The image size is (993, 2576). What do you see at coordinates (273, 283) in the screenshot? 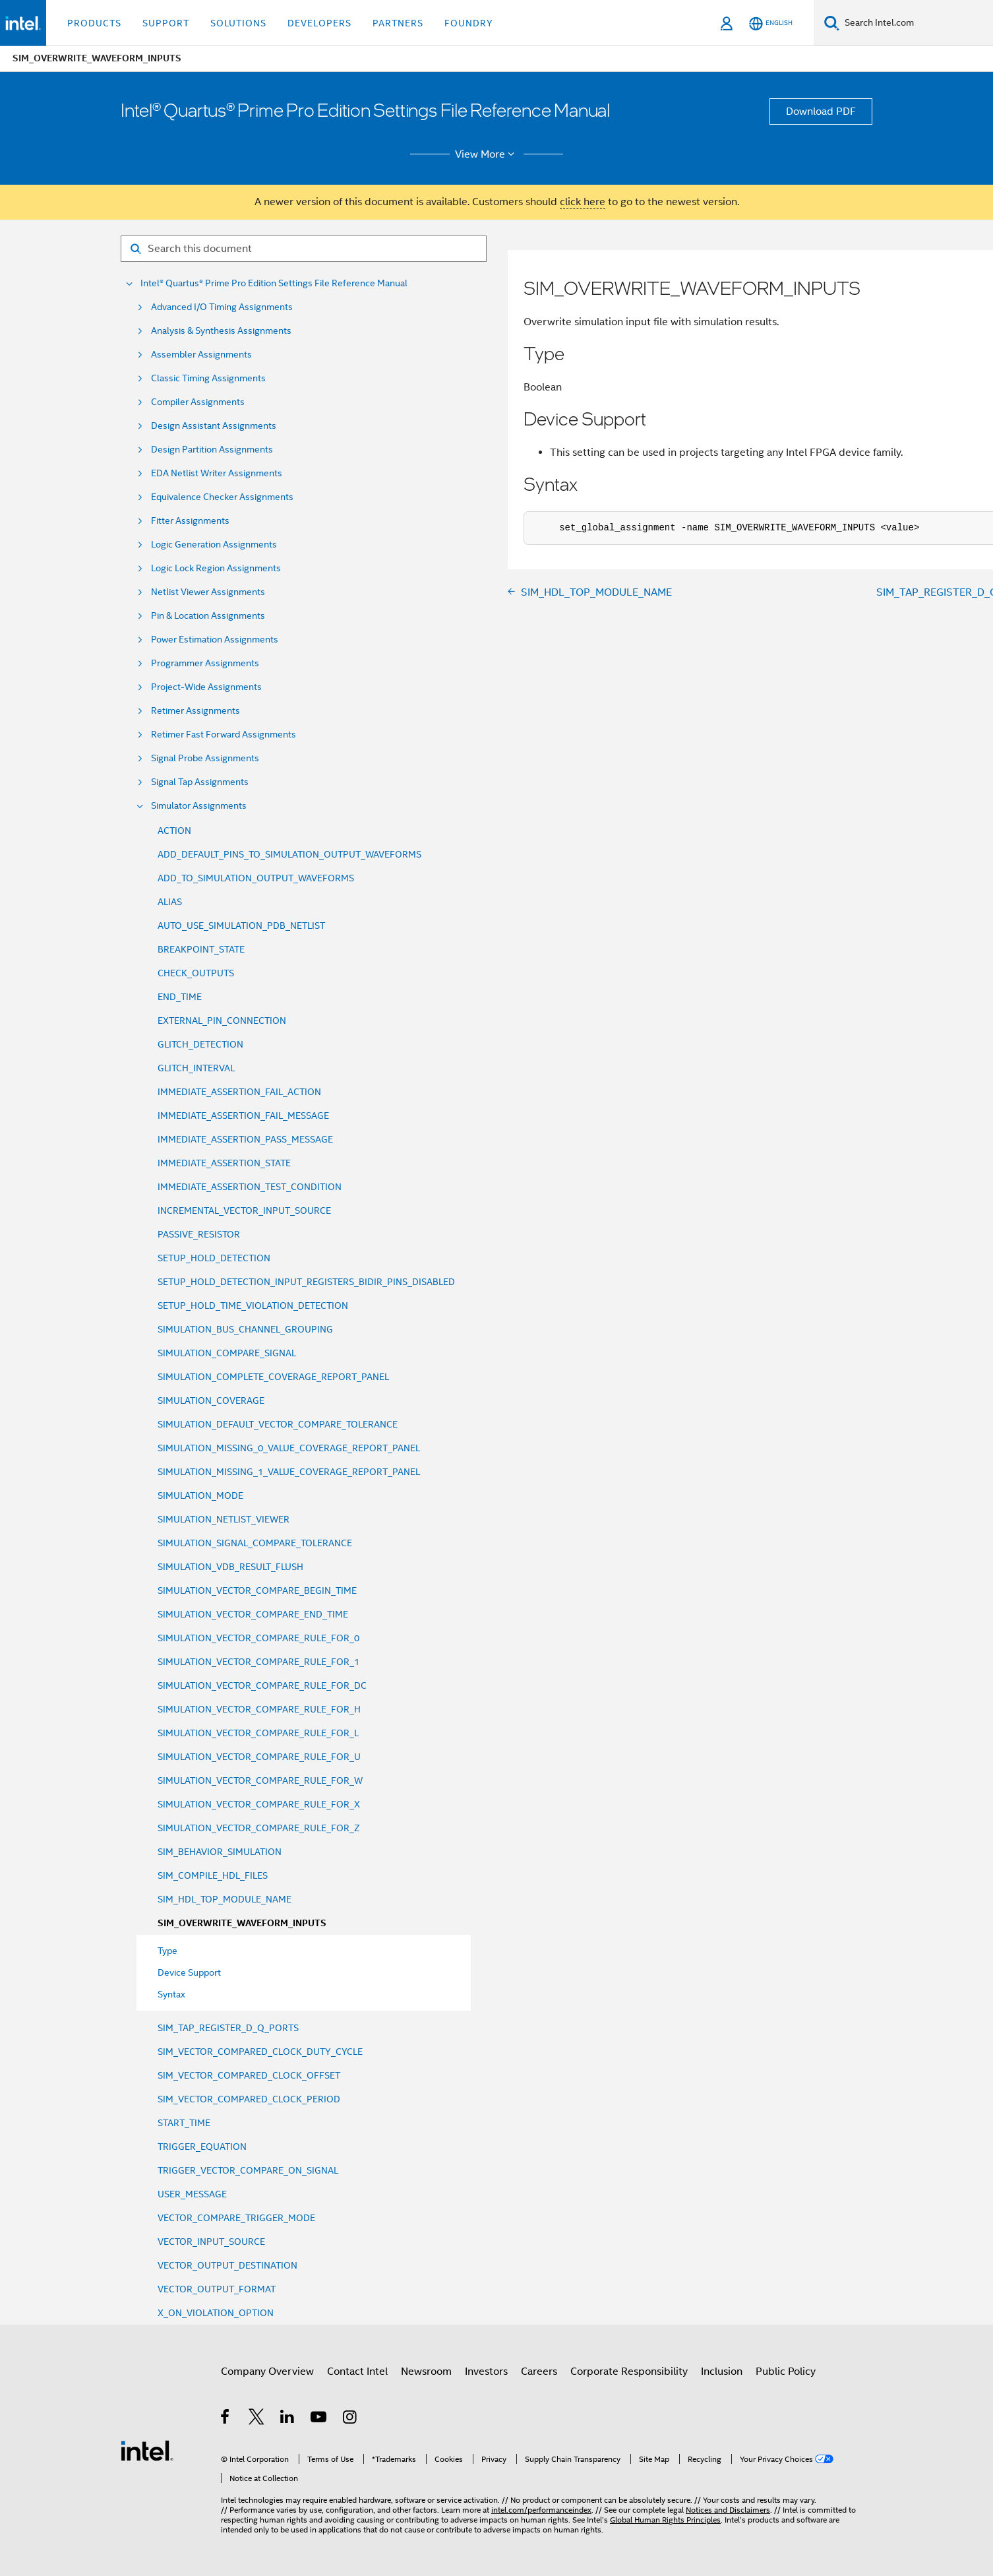
I see `Intel® Quartus® Prime Pro Edition Settings File Reference Manual` at bounding box center [273, 283].